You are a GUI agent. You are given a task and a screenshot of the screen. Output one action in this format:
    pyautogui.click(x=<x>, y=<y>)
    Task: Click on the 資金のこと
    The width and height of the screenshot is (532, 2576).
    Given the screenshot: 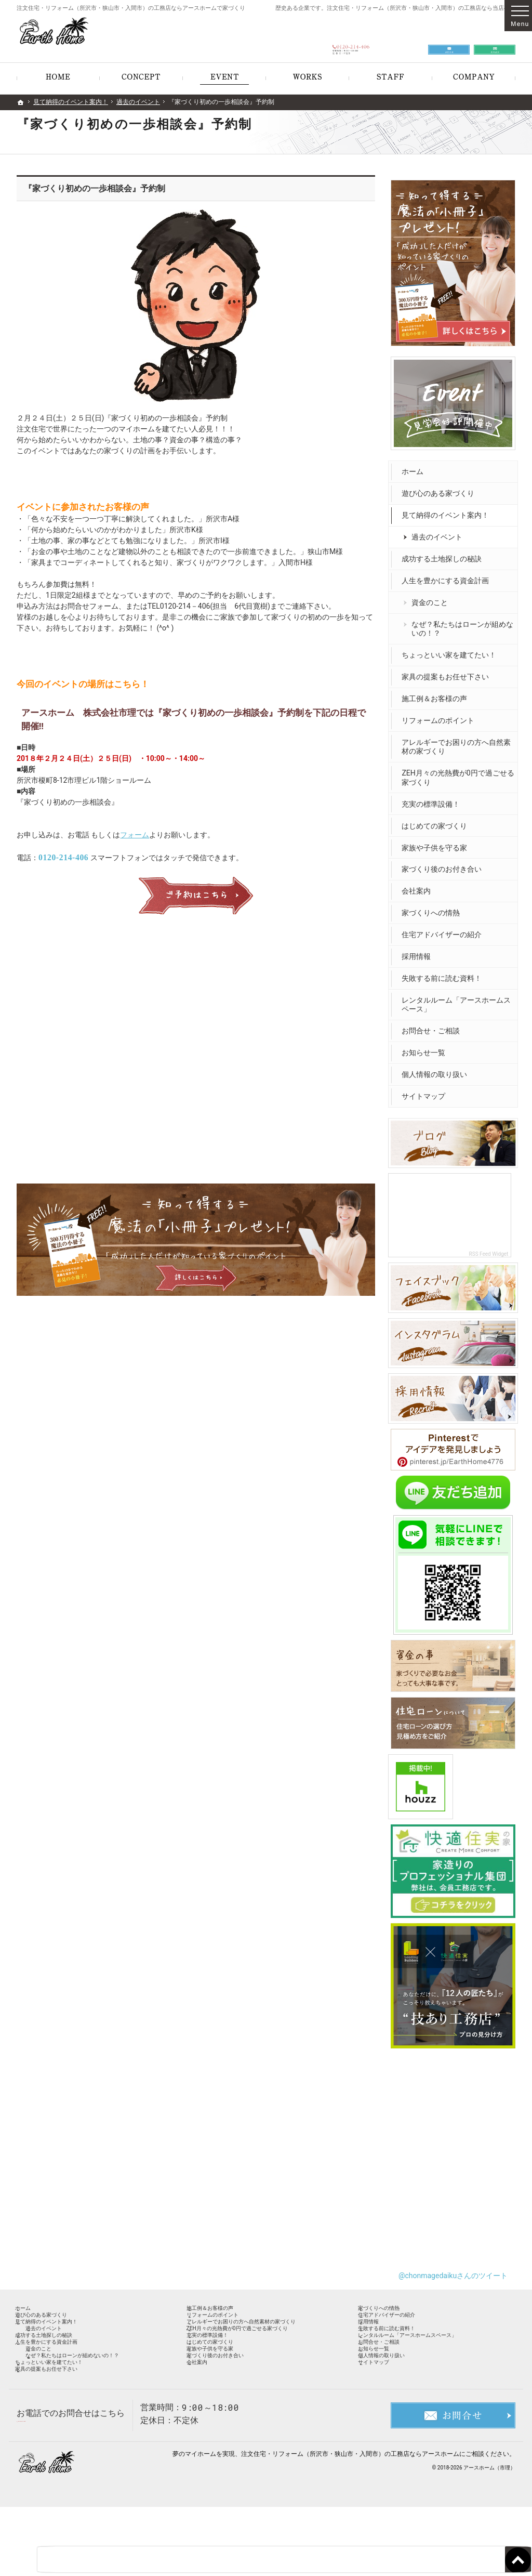 What is the action you would take?
    pyautogui.click(x=432, y=598)
    